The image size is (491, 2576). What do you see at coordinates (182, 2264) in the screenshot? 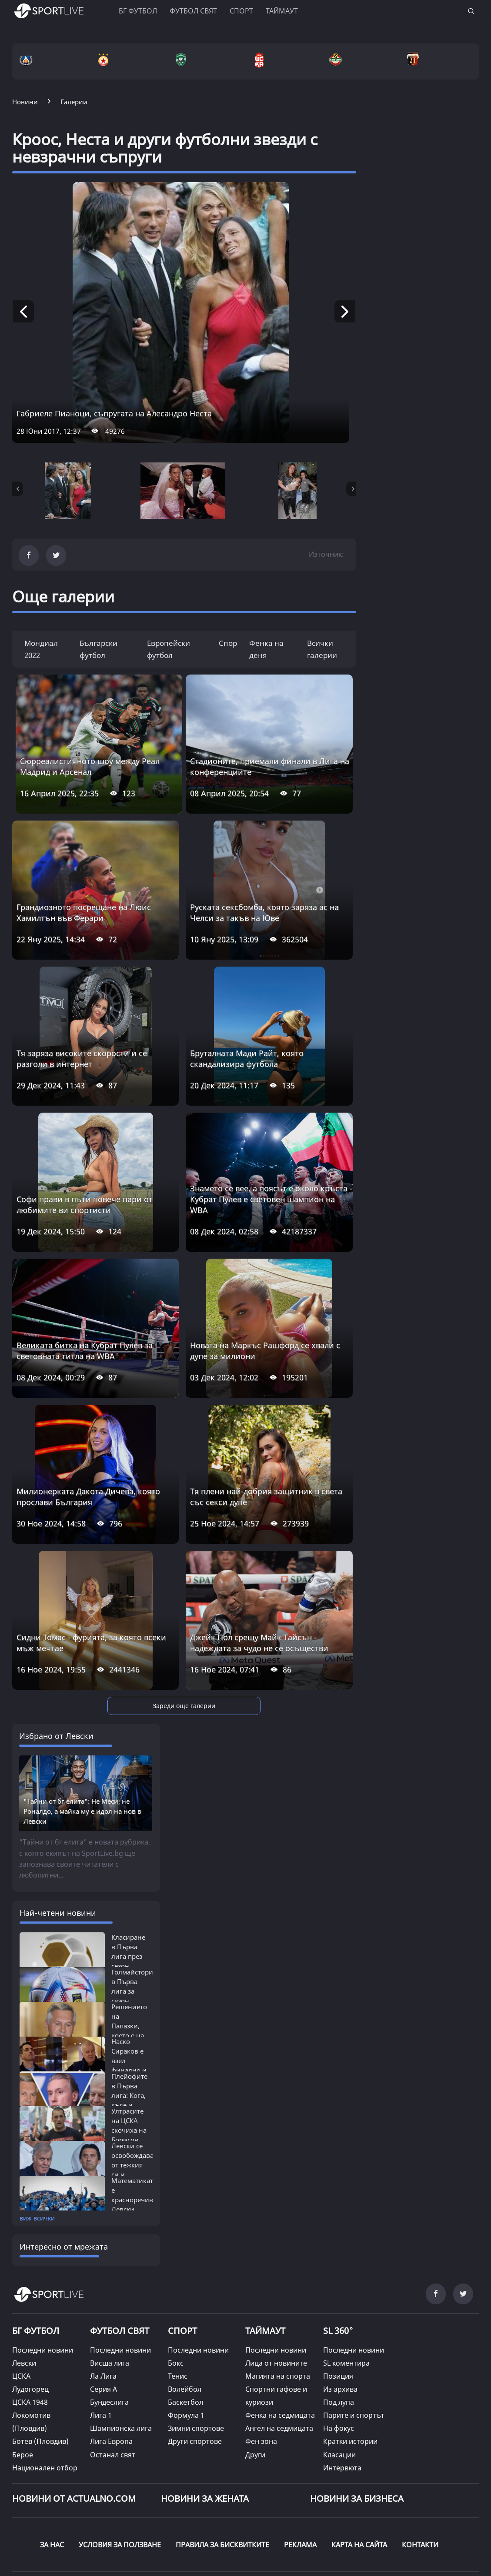
I see `СПОРТ` at bounding box center [182, 2264].